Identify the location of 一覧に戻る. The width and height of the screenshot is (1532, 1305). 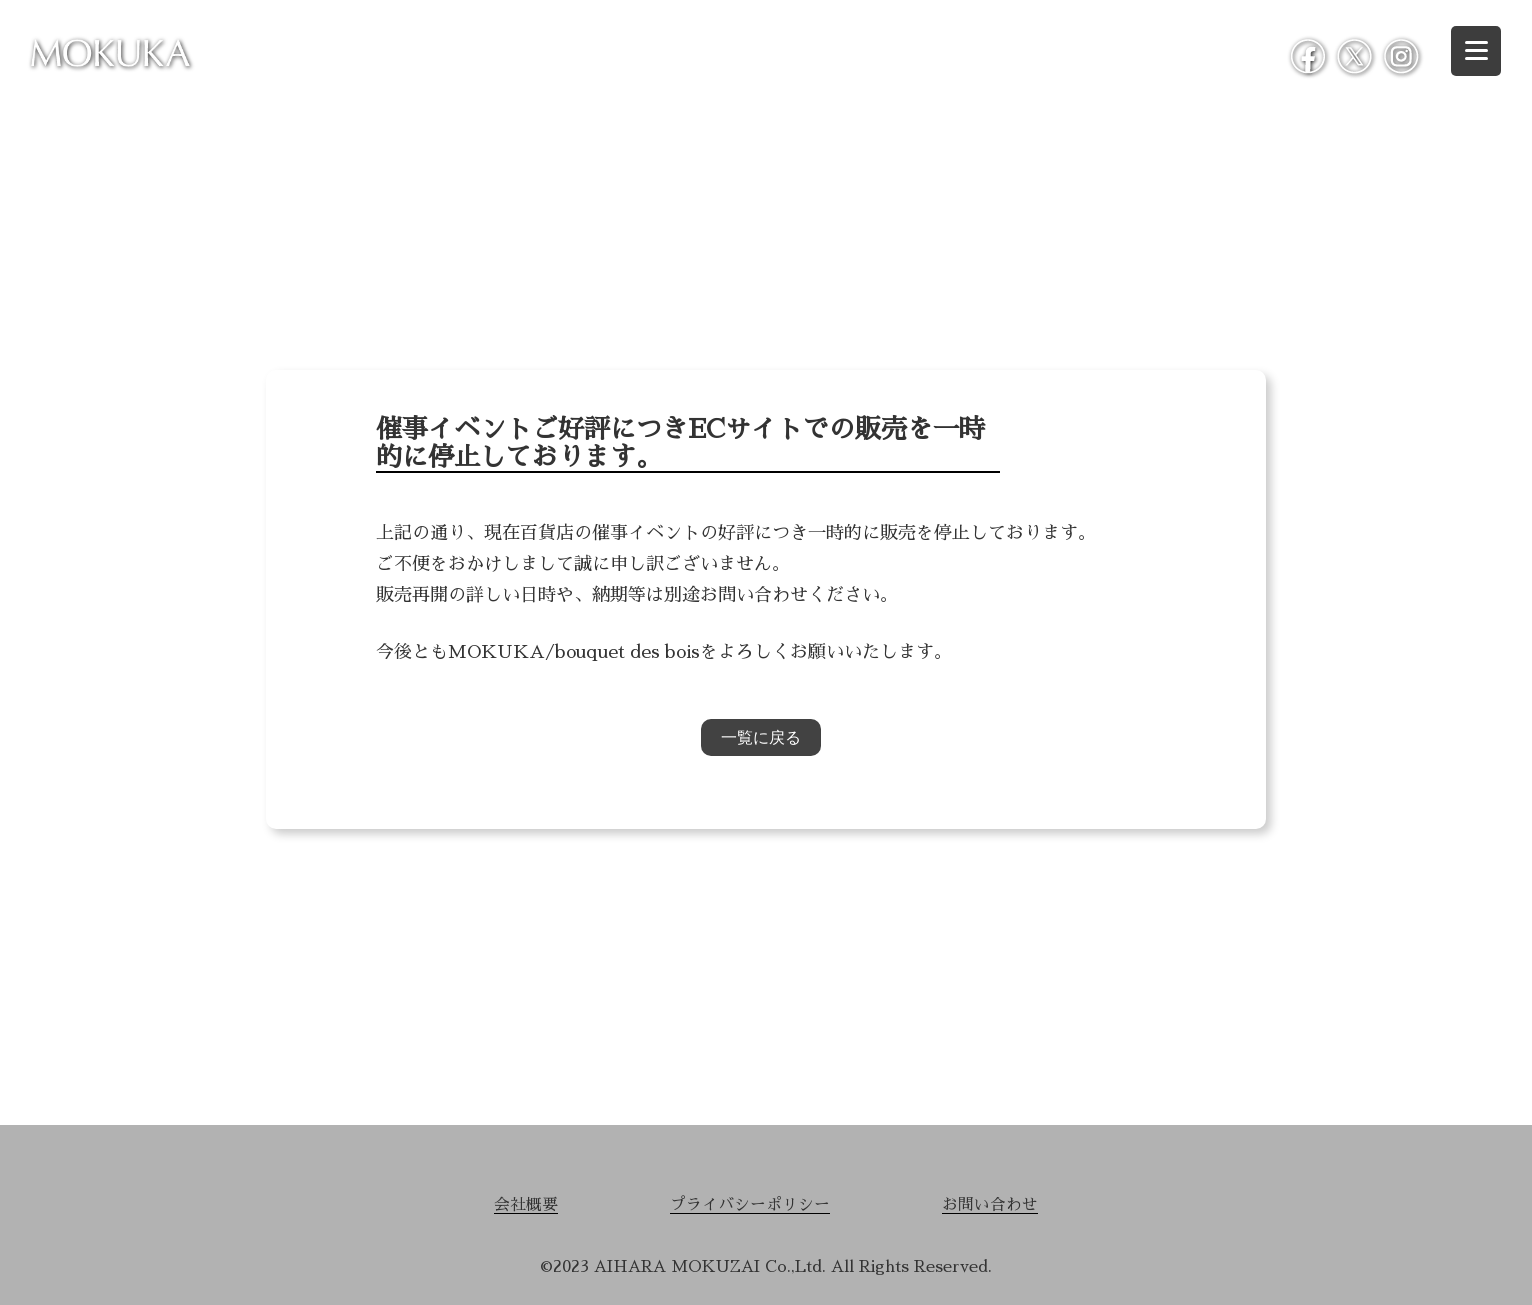
(761, 737).